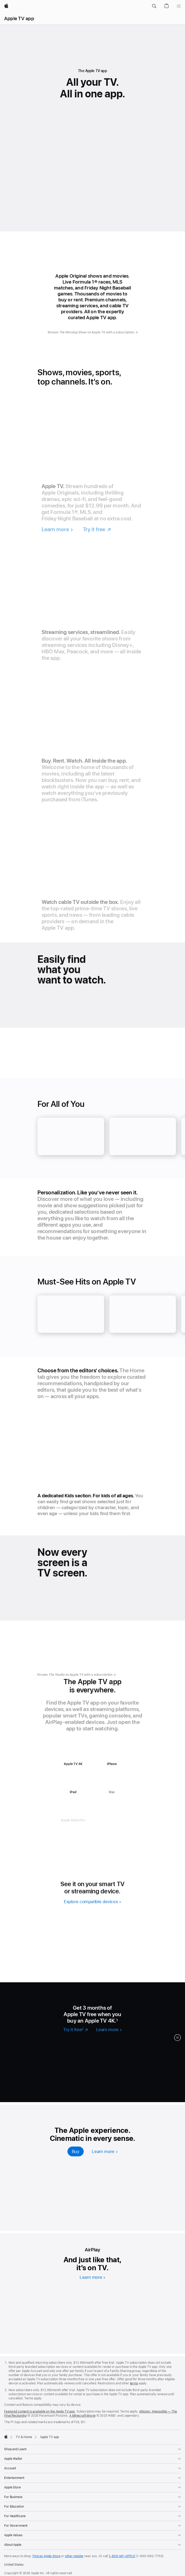 The height and width of the screenshot is (2576, 185). What do you see at coordinates (92, 2277) in the screenshot?
I see `[Learn more, AirPlay]` at bounding box center [92, 2277].